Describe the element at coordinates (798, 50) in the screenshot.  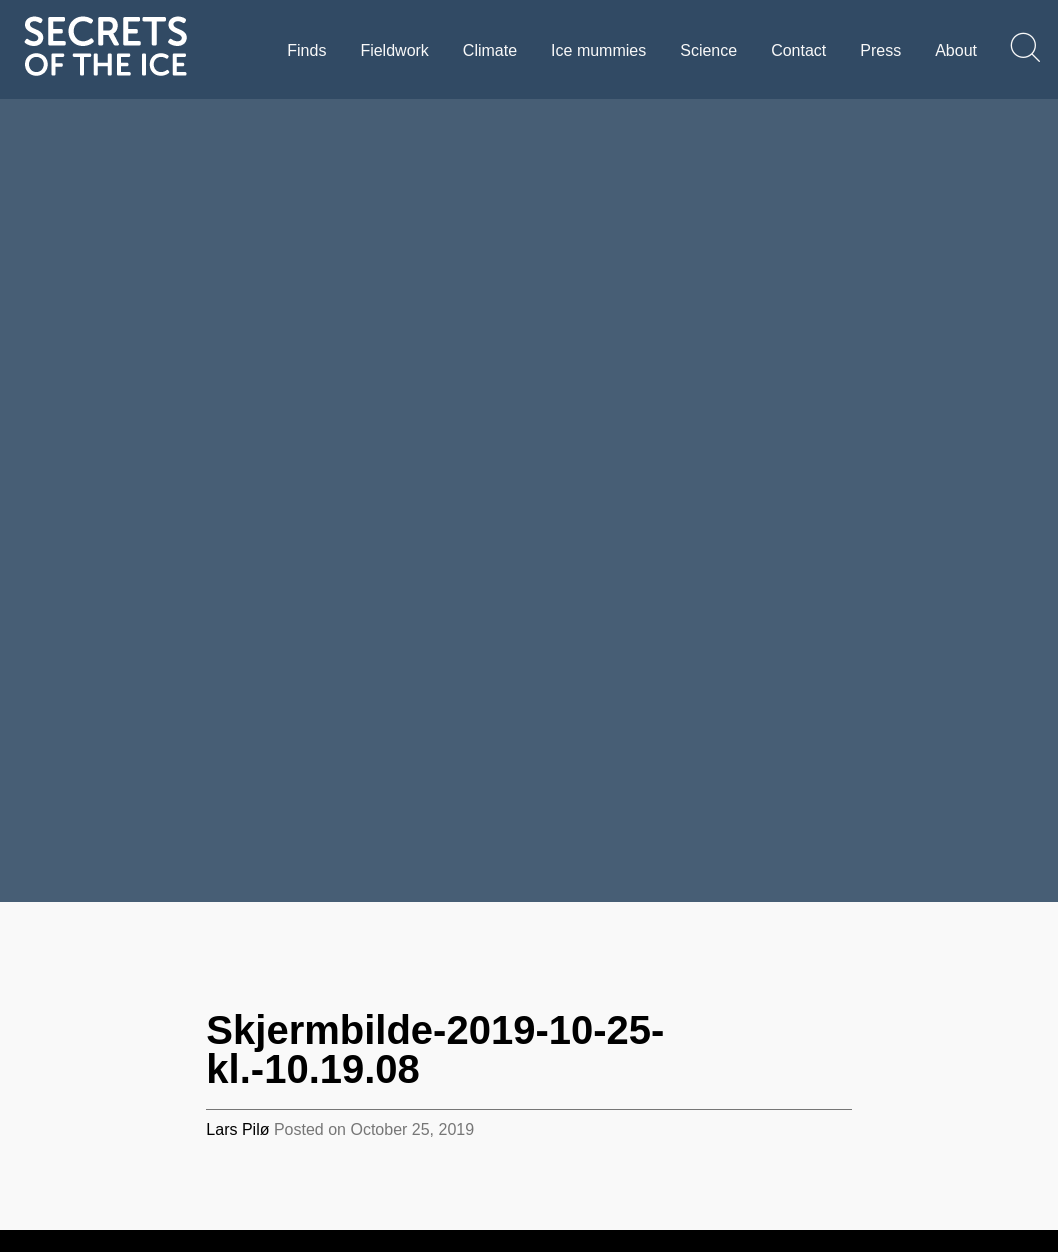
I see `Contact` at that location.